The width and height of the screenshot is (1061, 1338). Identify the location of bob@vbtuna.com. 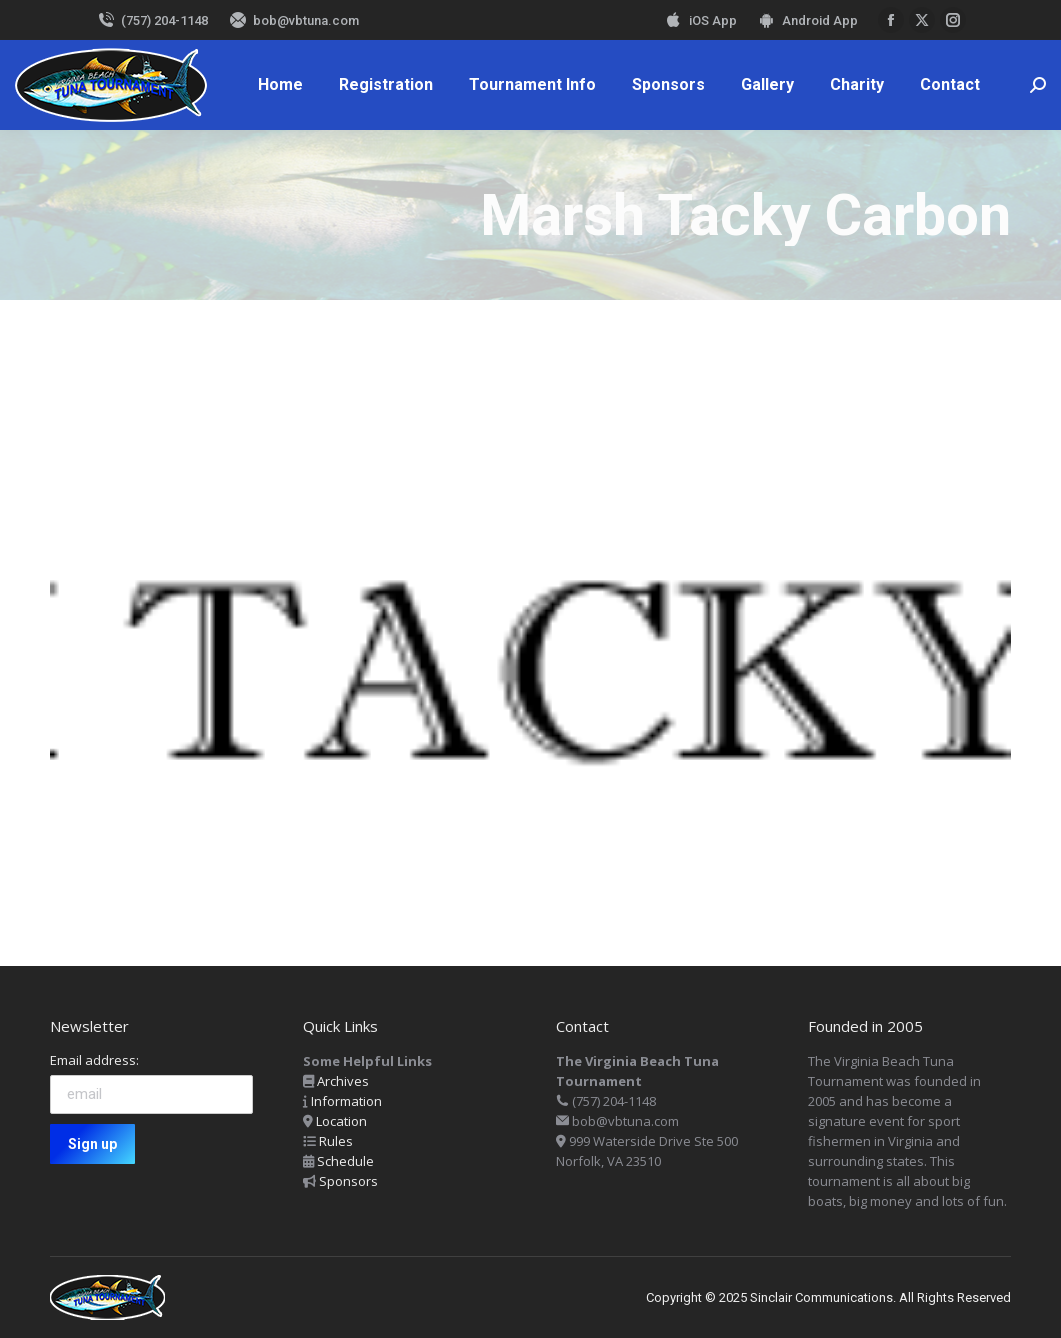
(293, 20).